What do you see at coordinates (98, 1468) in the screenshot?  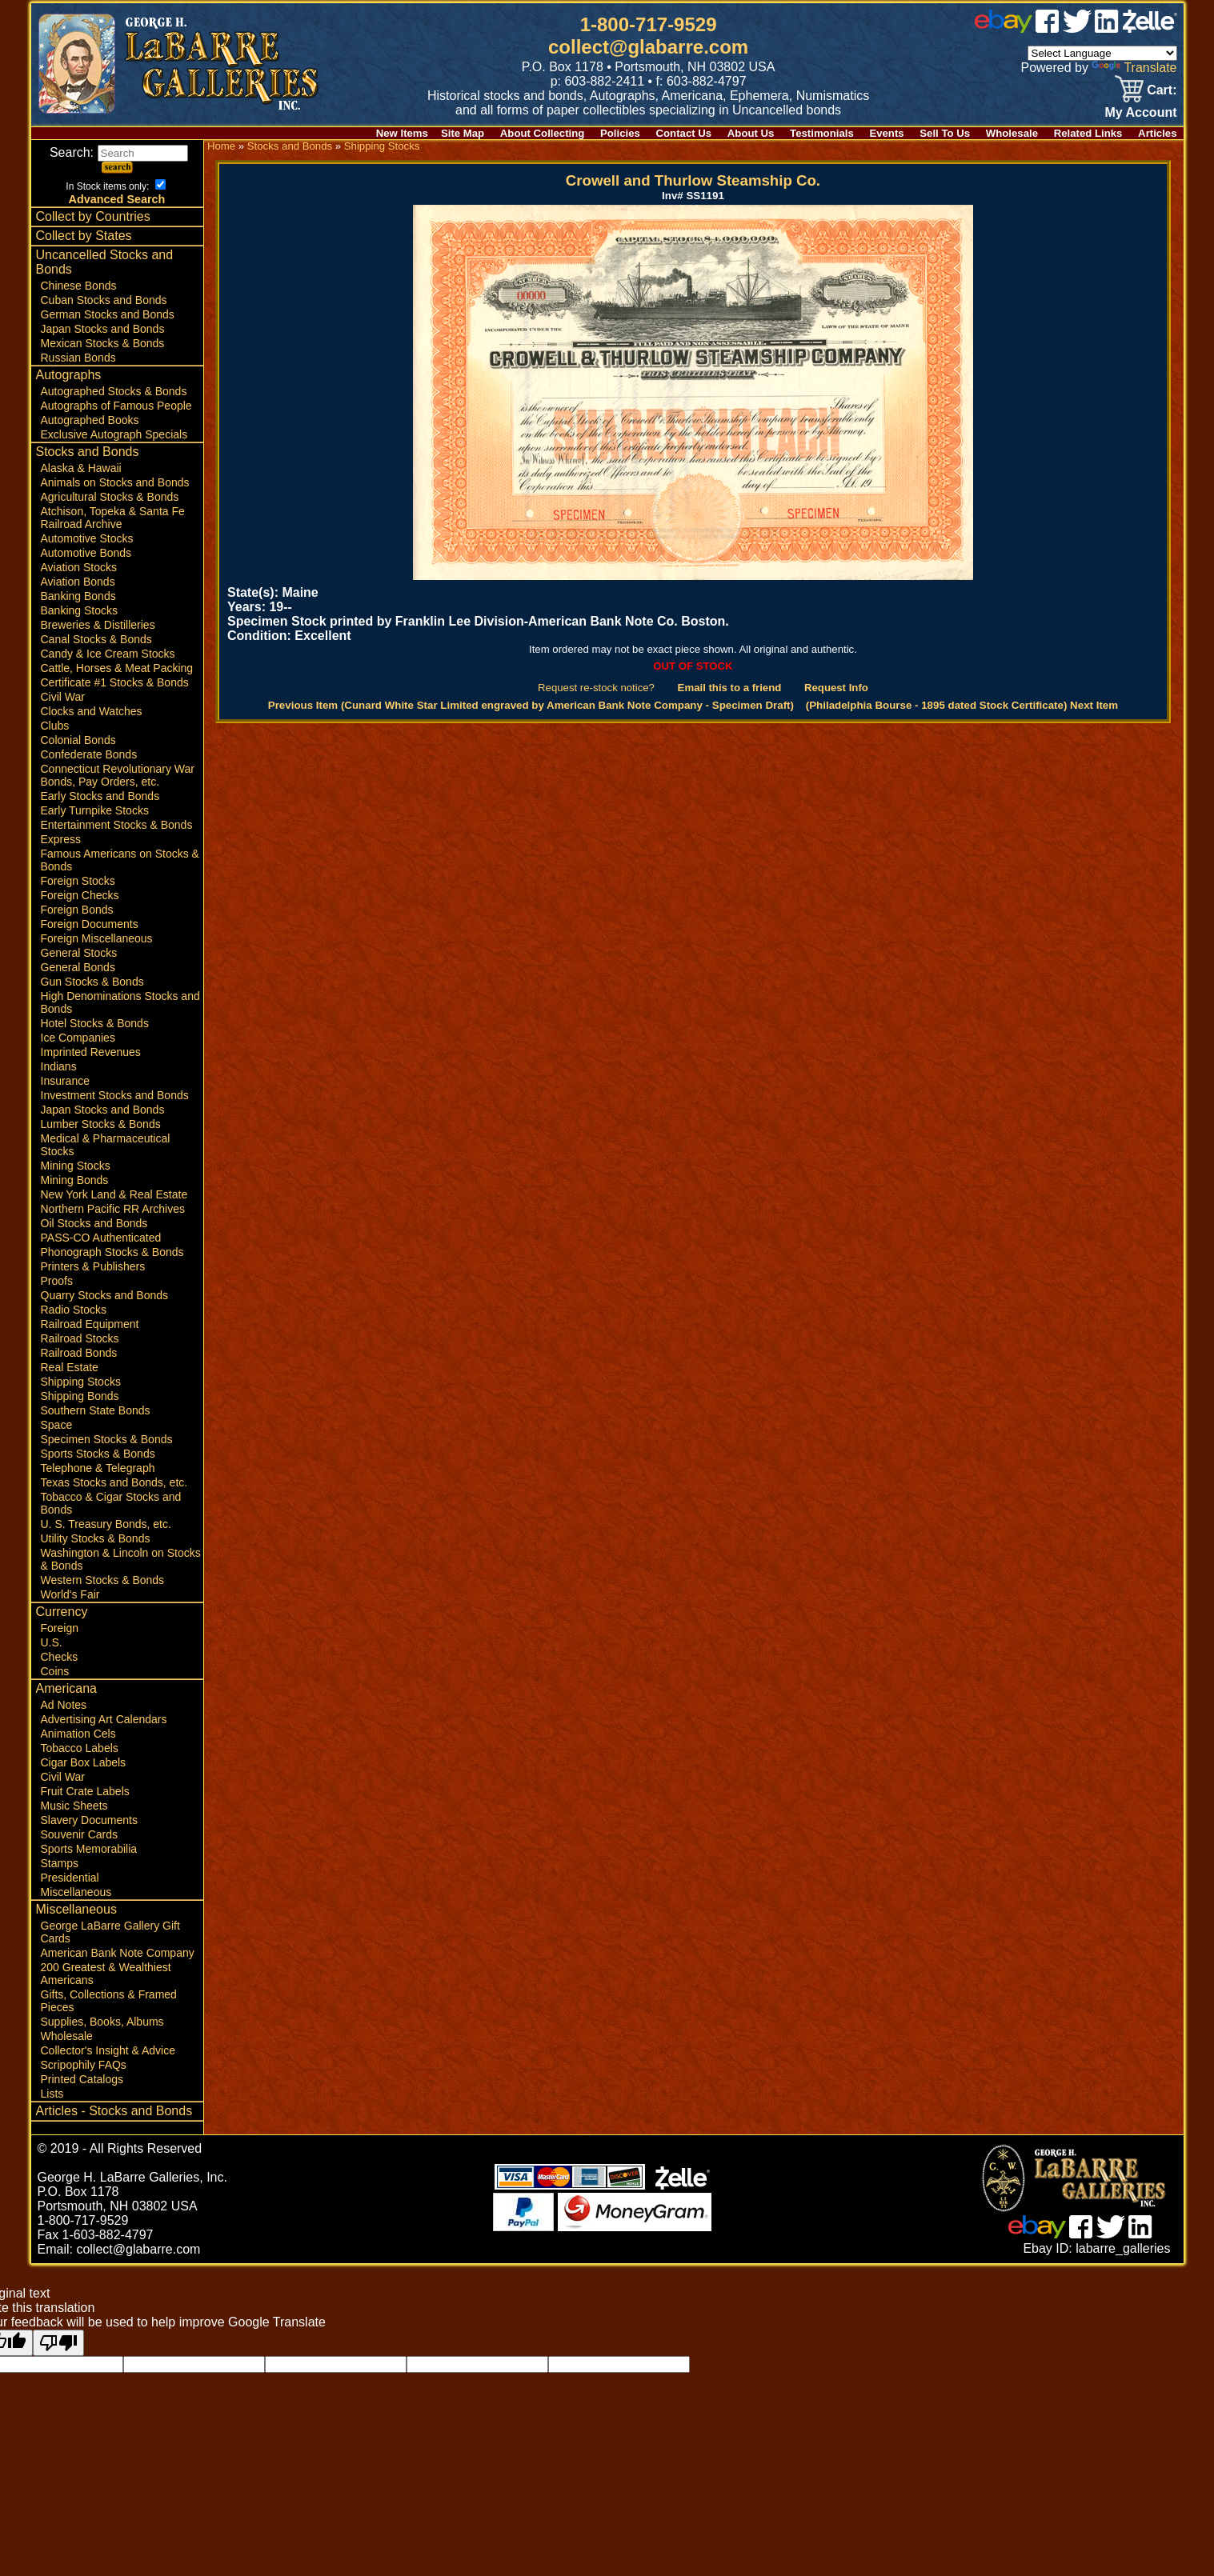 I see `Telephone & Telegraph` at bounding box center [98, 1468].